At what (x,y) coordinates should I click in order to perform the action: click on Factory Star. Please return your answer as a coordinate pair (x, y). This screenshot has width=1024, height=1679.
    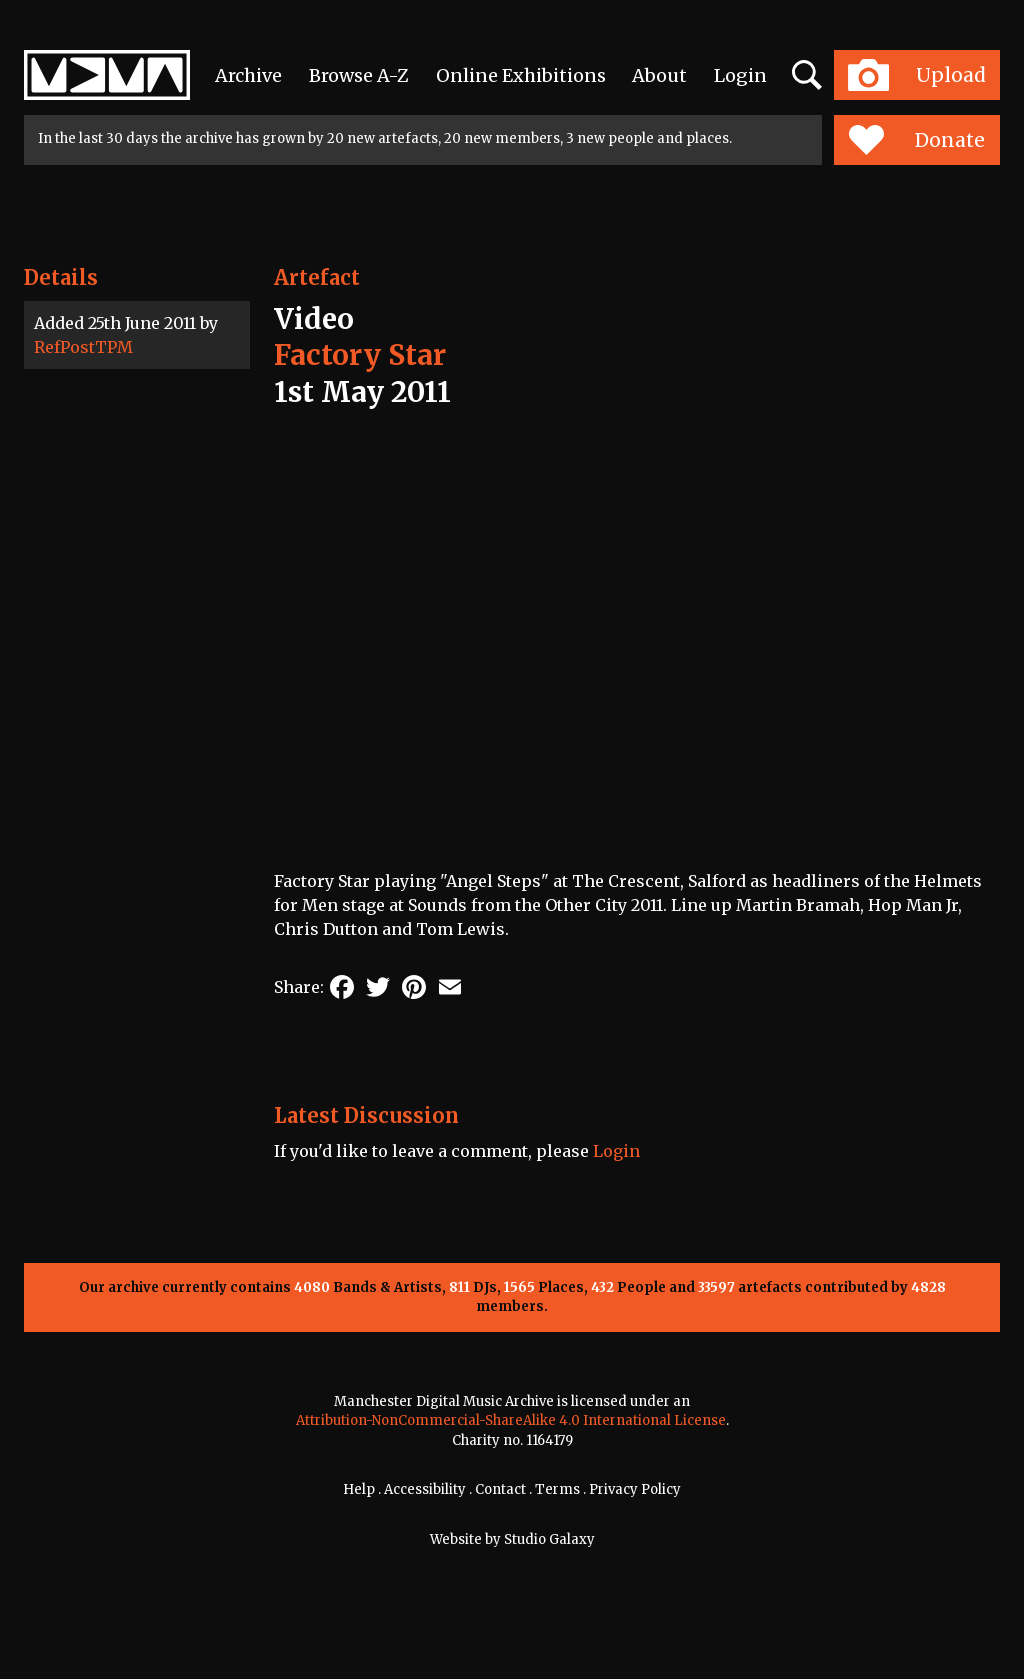
    Looking at the image, I should click on (360, 355).